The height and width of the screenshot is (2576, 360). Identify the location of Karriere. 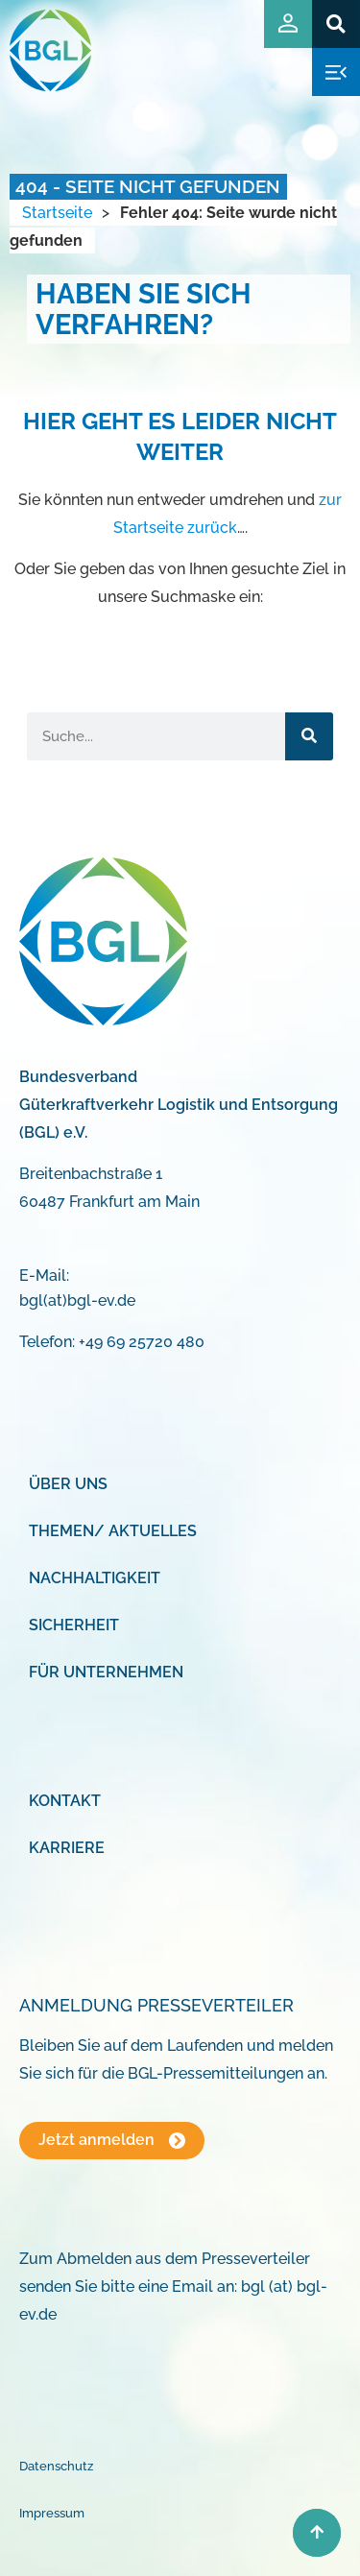
(67, 1848).